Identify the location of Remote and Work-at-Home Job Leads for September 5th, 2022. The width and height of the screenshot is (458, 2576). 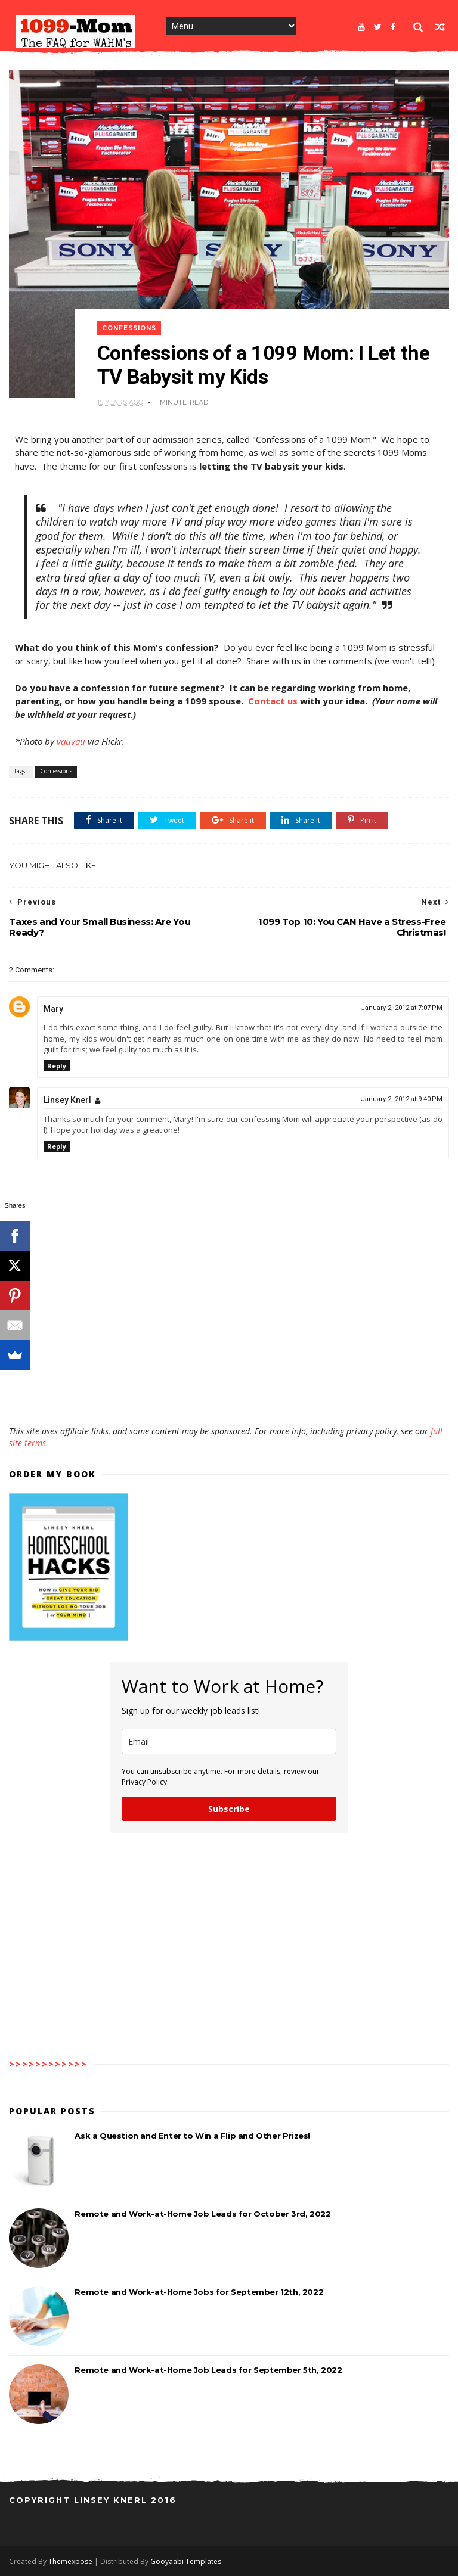
(208, 2370).